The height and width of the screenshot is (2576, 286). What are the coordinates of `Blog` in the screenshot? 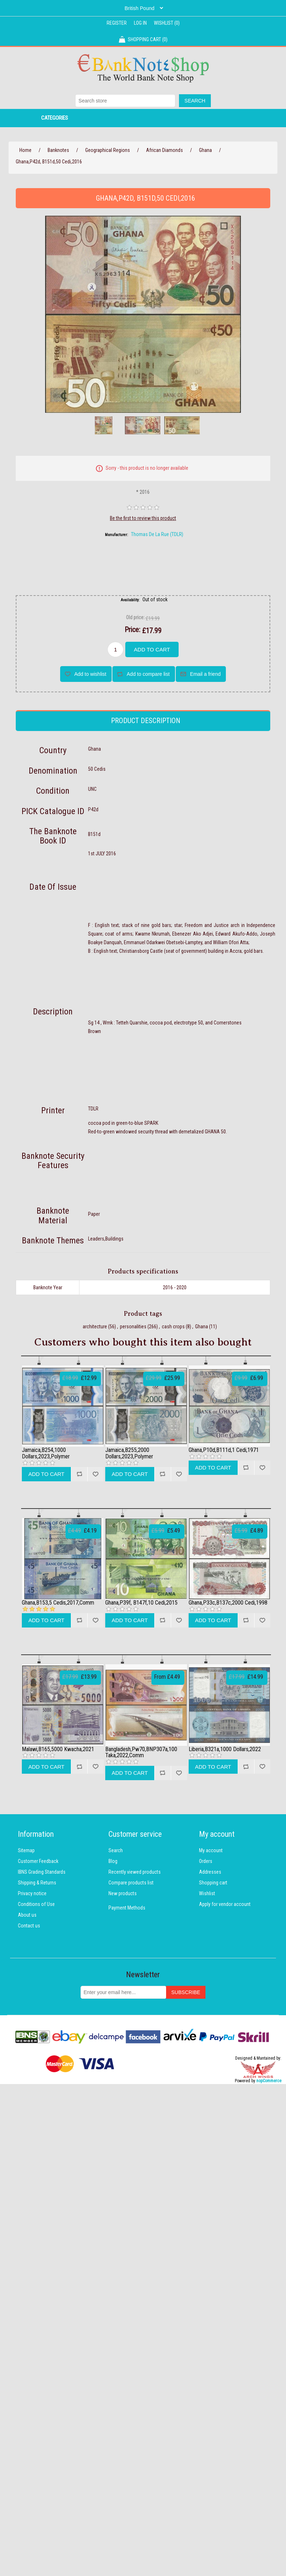 It's located at (112, 1861).